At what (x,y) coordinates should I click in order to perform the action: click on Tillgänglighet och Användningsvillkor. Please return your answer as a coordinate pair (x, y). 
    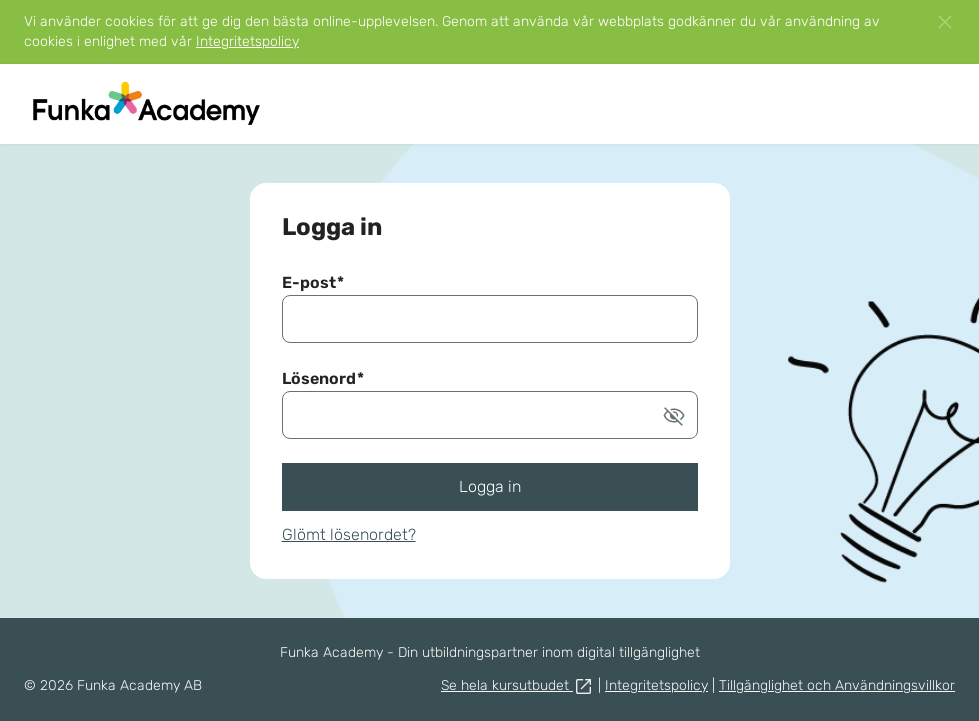
    Looking at the image, I should click on (837, 685).